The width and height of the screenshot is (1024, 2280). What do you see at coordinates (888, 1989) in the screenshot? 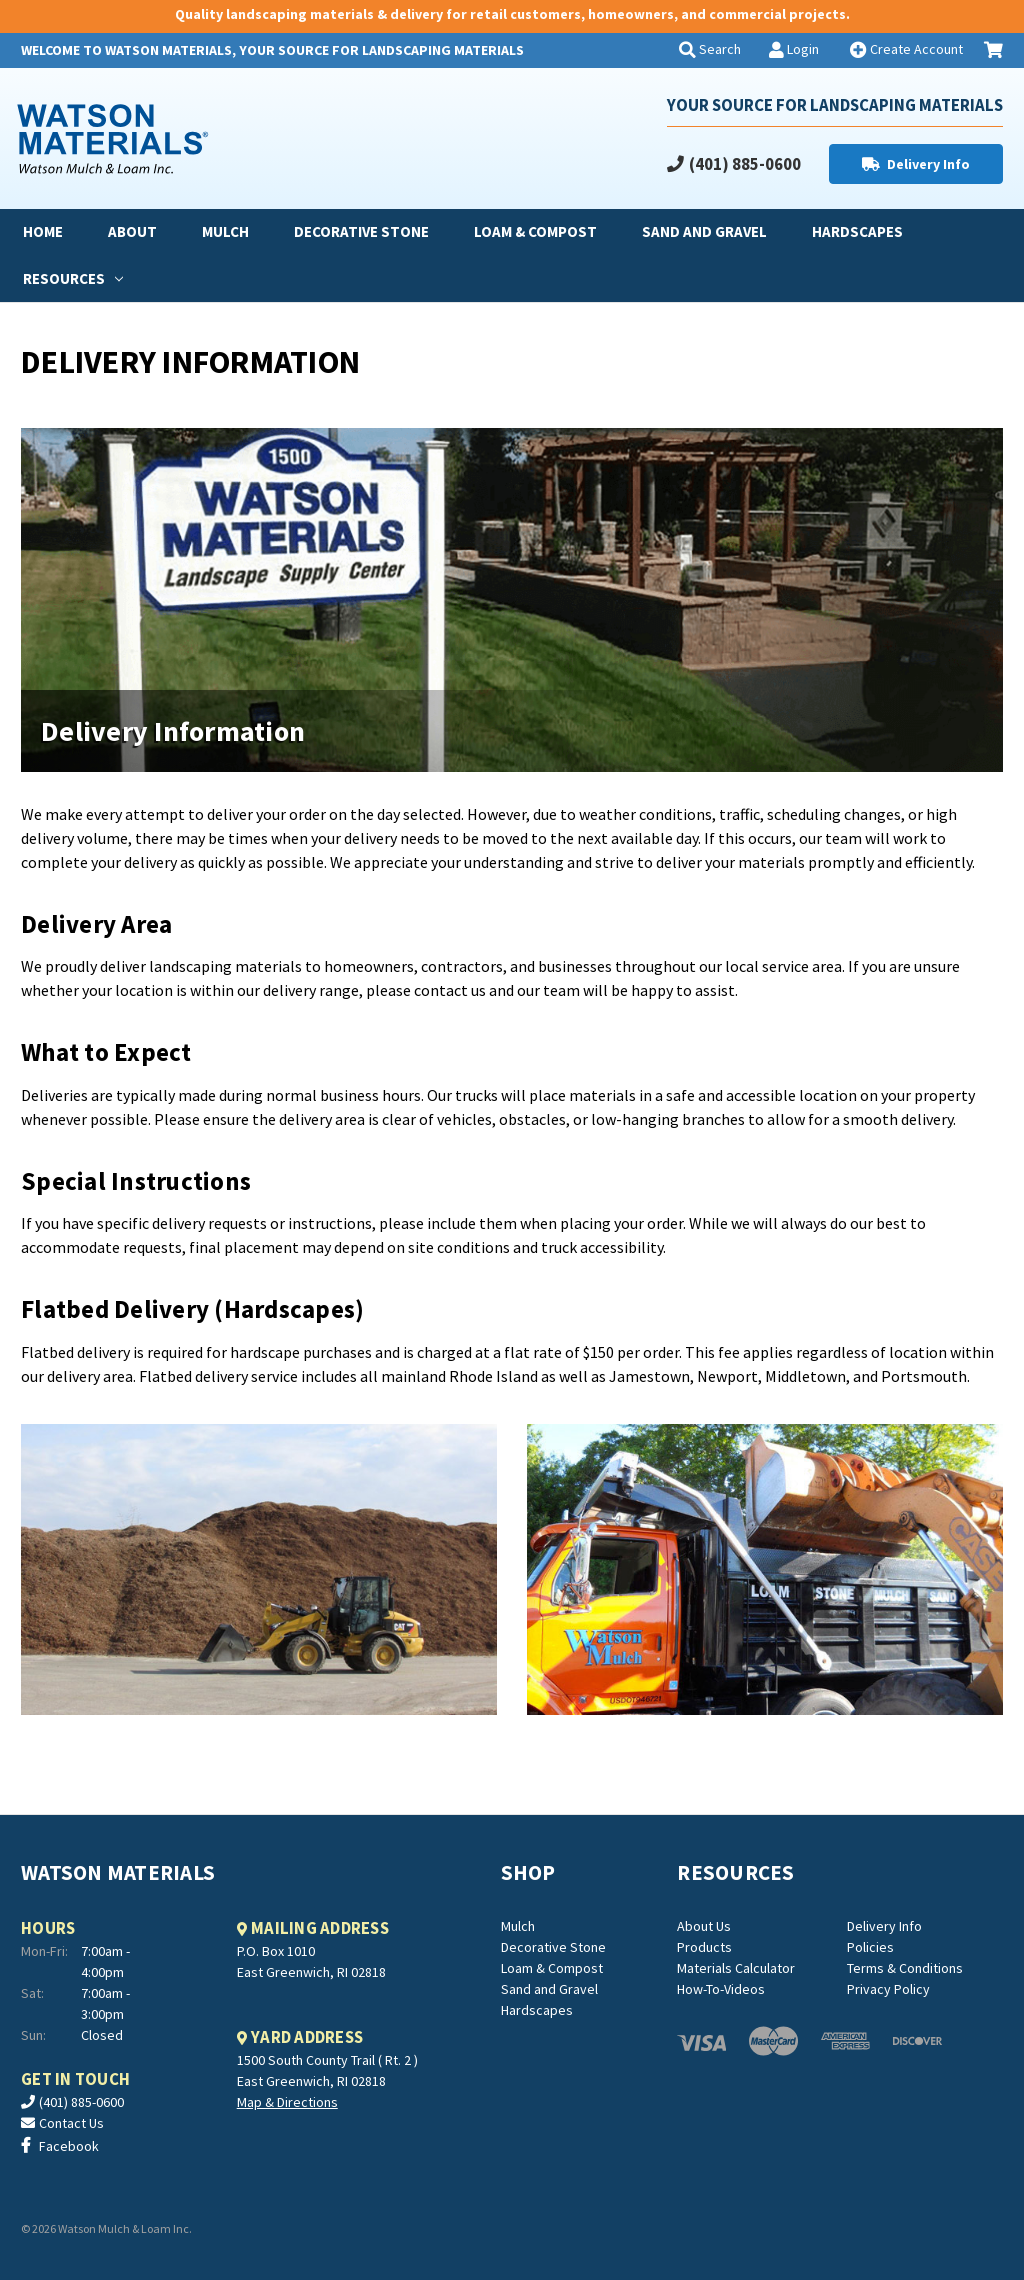
I see `Privacy Policy` at bounding box center [888, 1989].